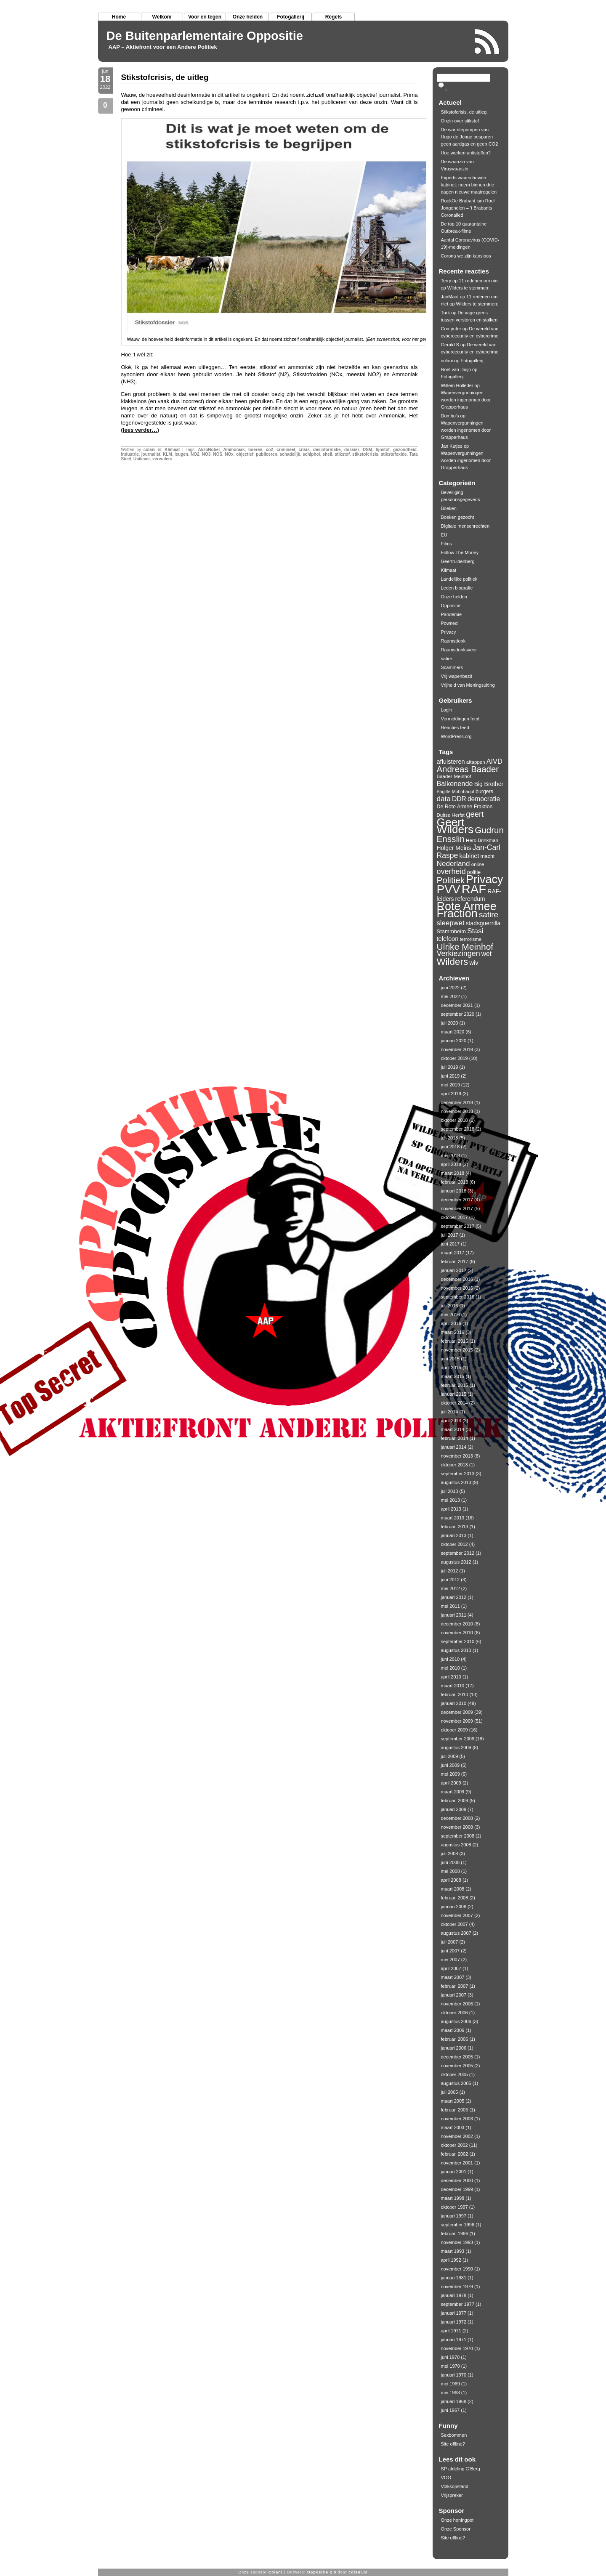 Image resolution: width=606 pixels, height=2576 pixels. Describe the element at coordinates (454, 2374) in the screenshot. I see `januari 1970` at that location.